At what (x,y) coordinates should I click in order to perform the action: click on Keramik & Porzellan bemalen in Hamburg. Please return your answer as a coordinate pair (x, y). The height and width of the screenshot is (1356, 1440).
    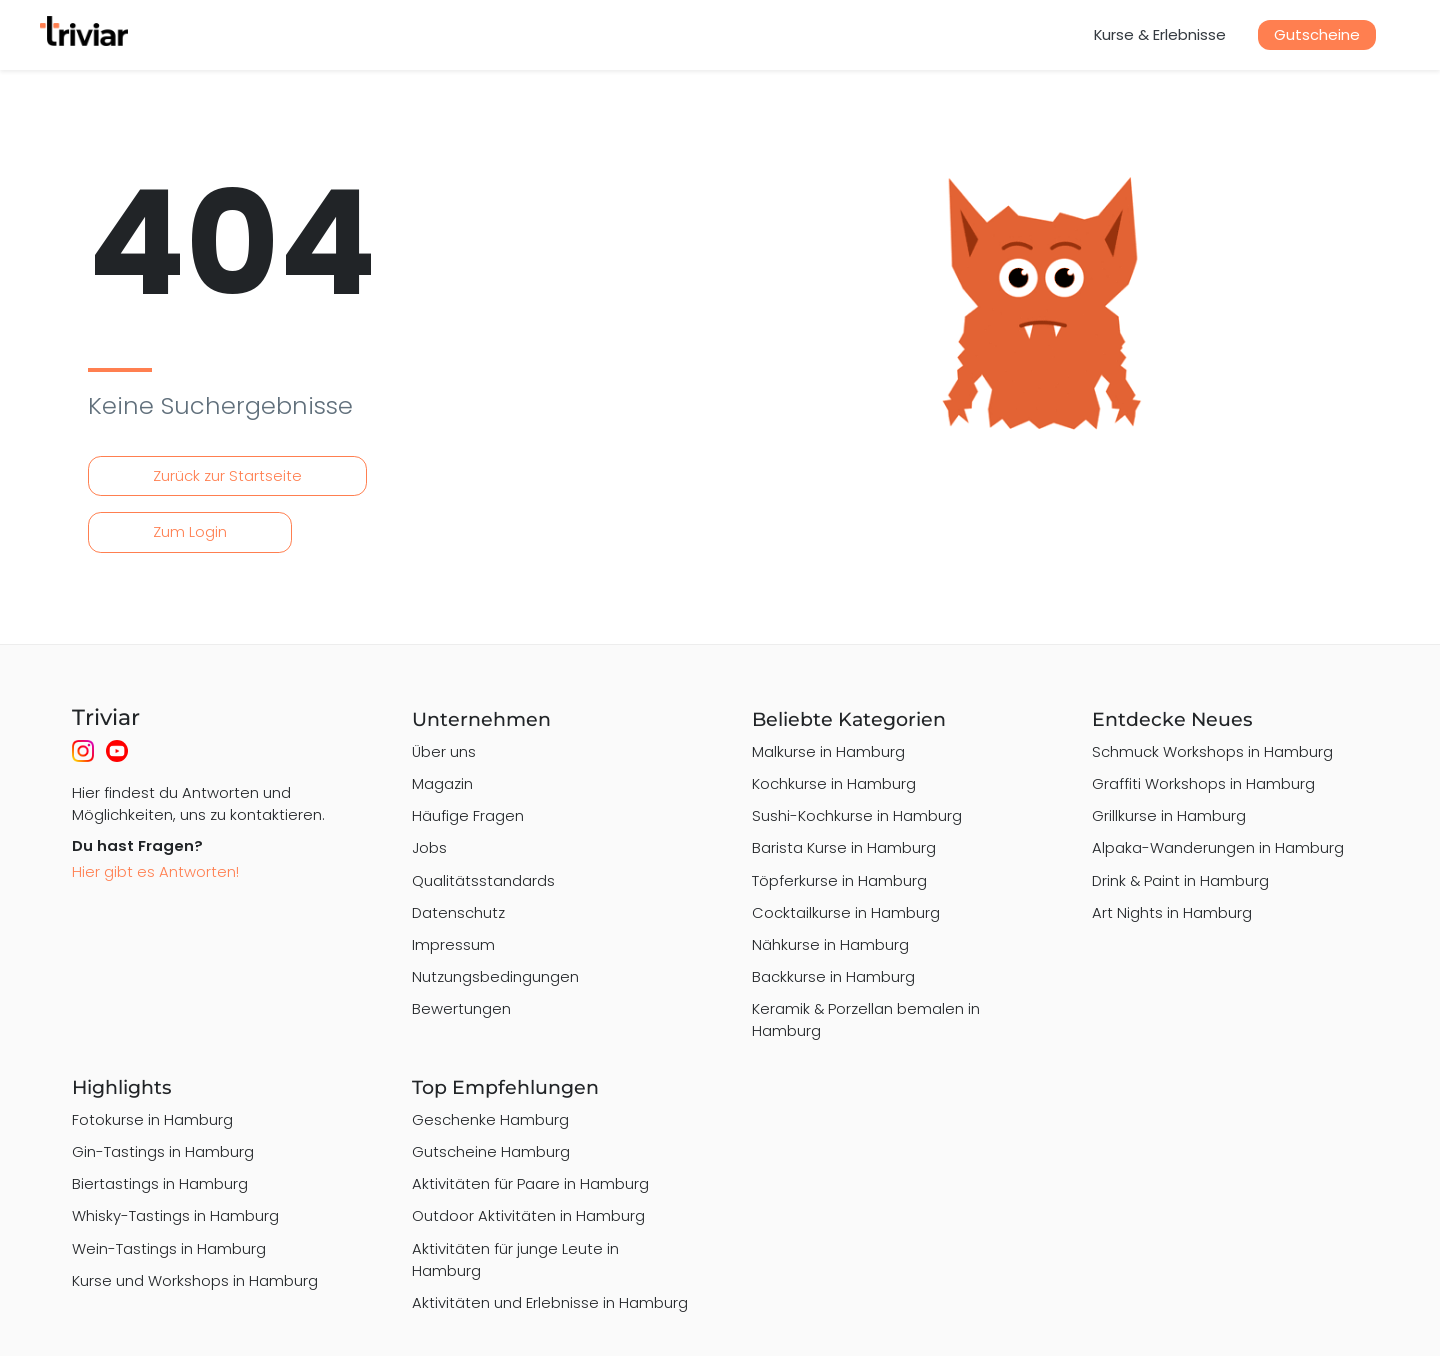
    Looking at the image, I should click on (866, 1019).